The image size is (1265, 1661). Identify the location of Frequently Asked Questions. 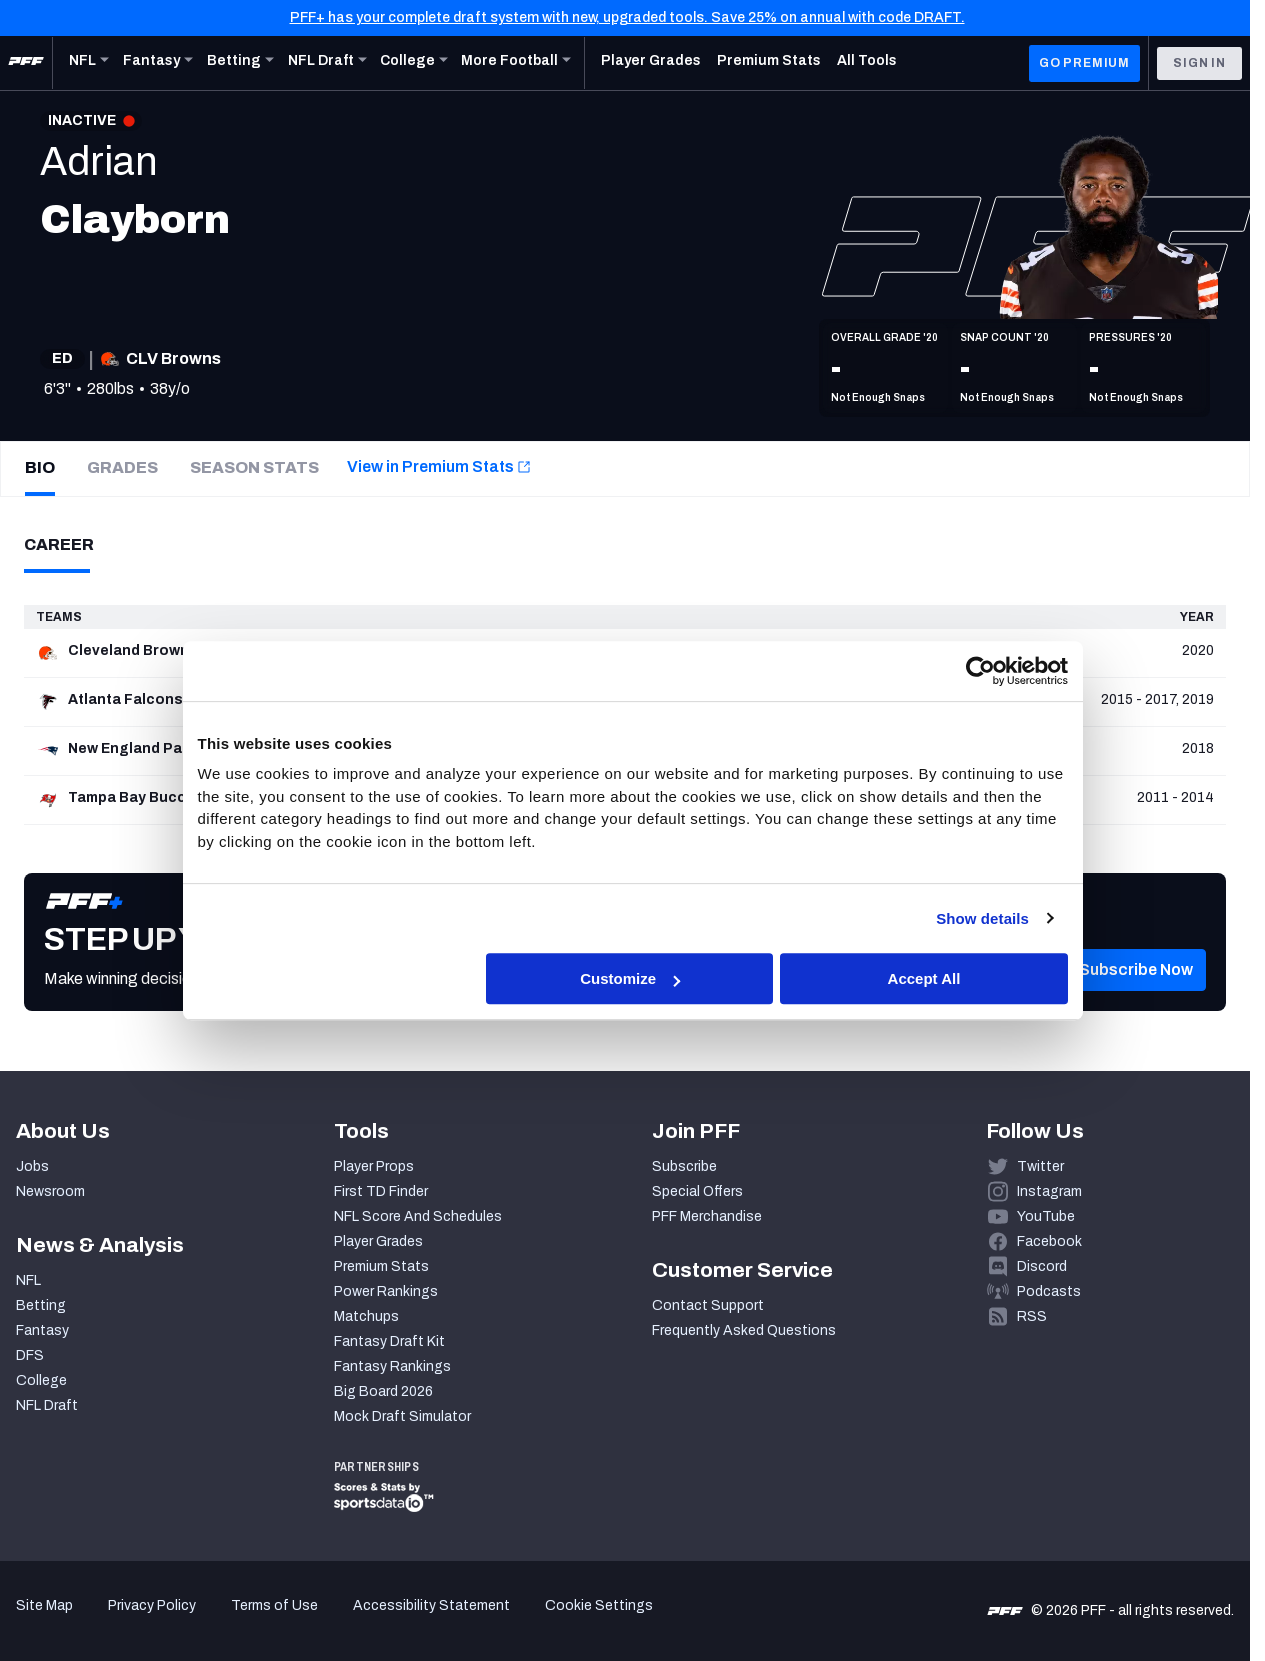
(744, 1330).